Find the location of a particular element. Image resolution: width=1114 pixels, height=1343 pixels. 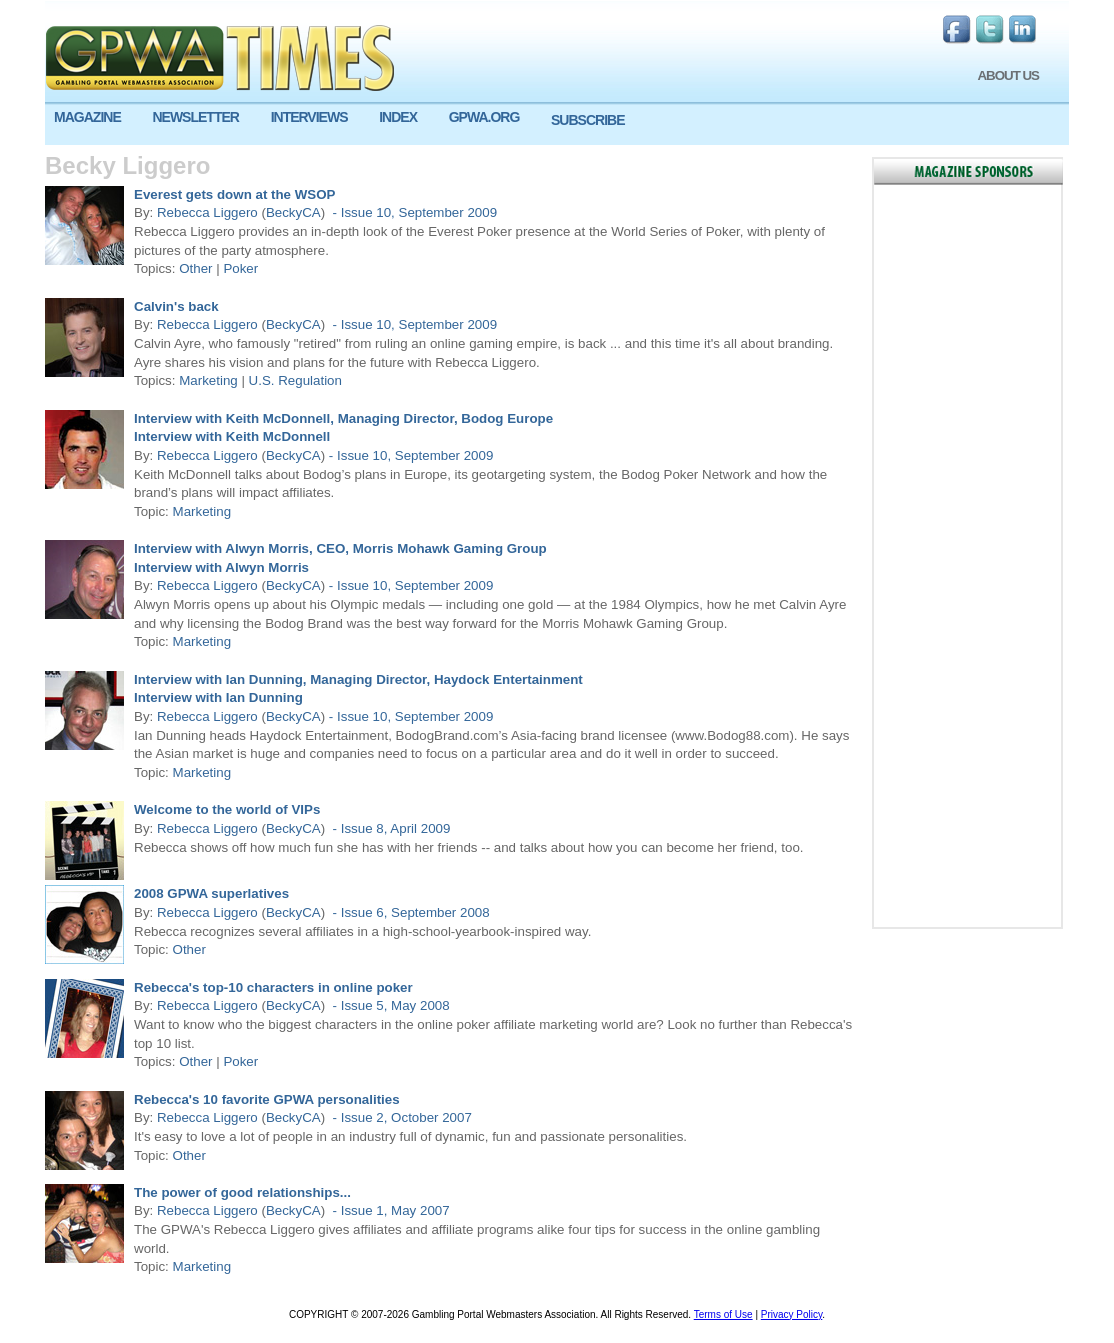

Interview with Alwyn Morris, CEO, Morris Mohawk Gaming Group is located at coordinates (340, 548).